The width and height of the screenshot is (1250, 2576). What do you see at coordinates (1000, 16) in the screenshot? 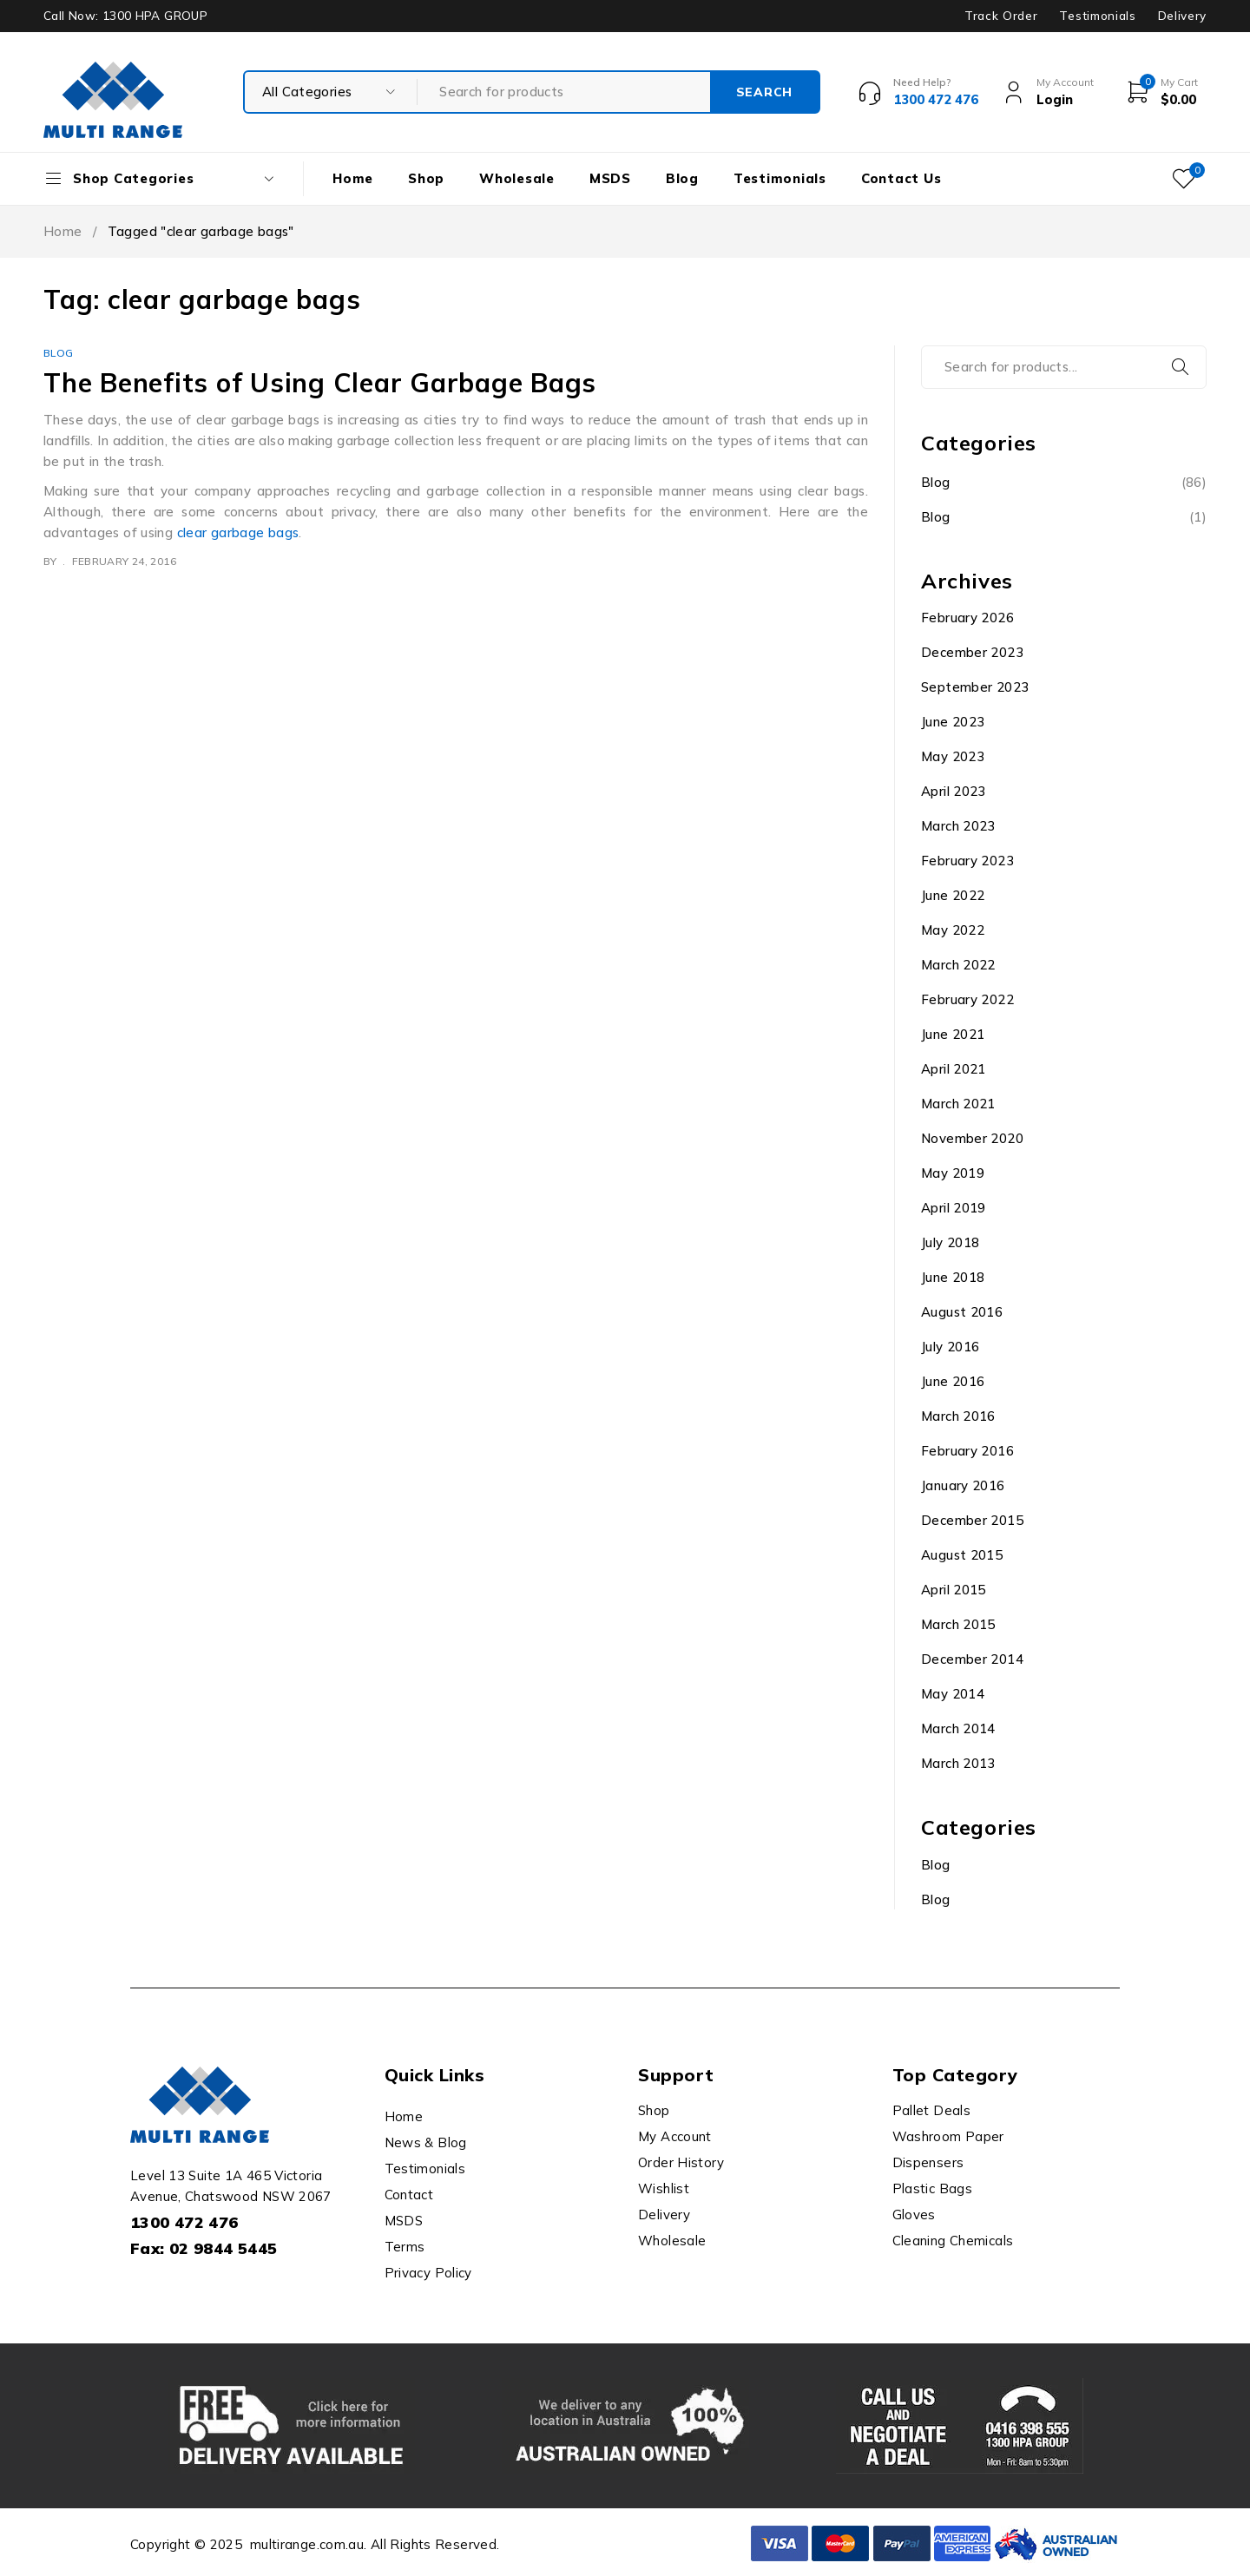
I see `Track Order` at bounding box center [1000, 16].